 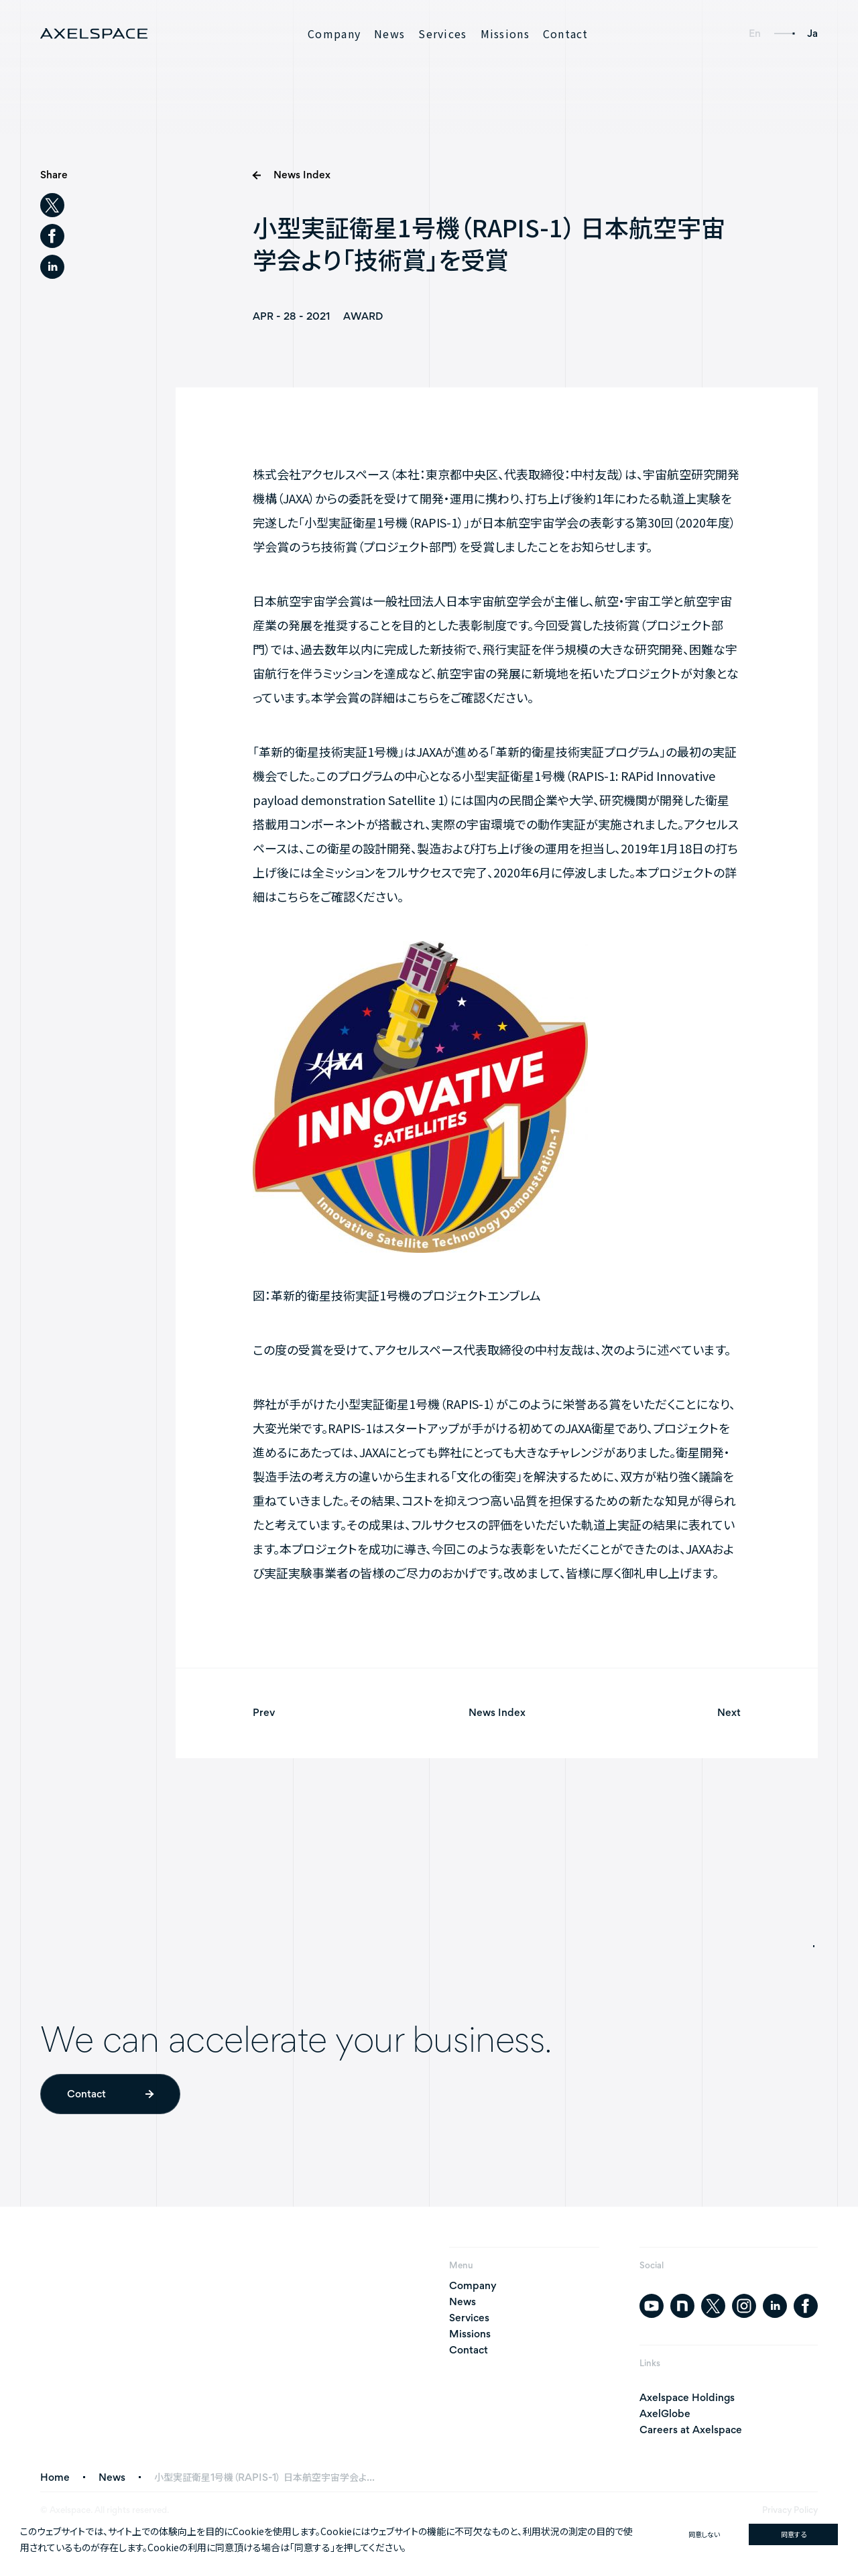 What do you see at coordinates (704, 2534) in the screenshot?
I see `同意しない` at bounding box center [704, 2534].